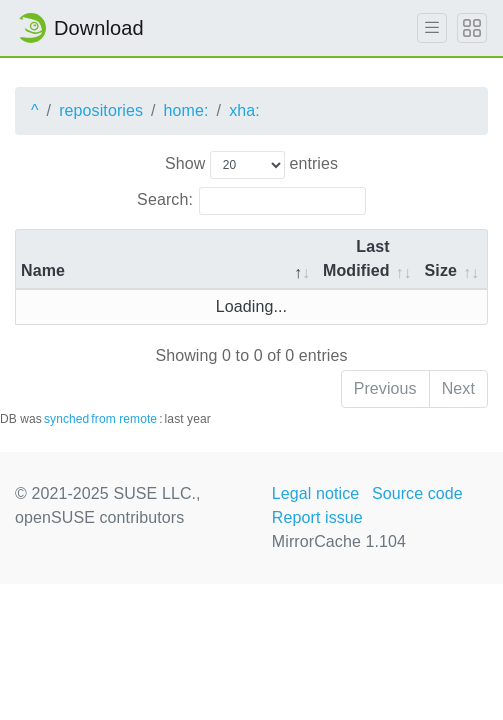 The height and width of the screenshot is (720, 503). I want to click on Show entries, so click(251, 165).